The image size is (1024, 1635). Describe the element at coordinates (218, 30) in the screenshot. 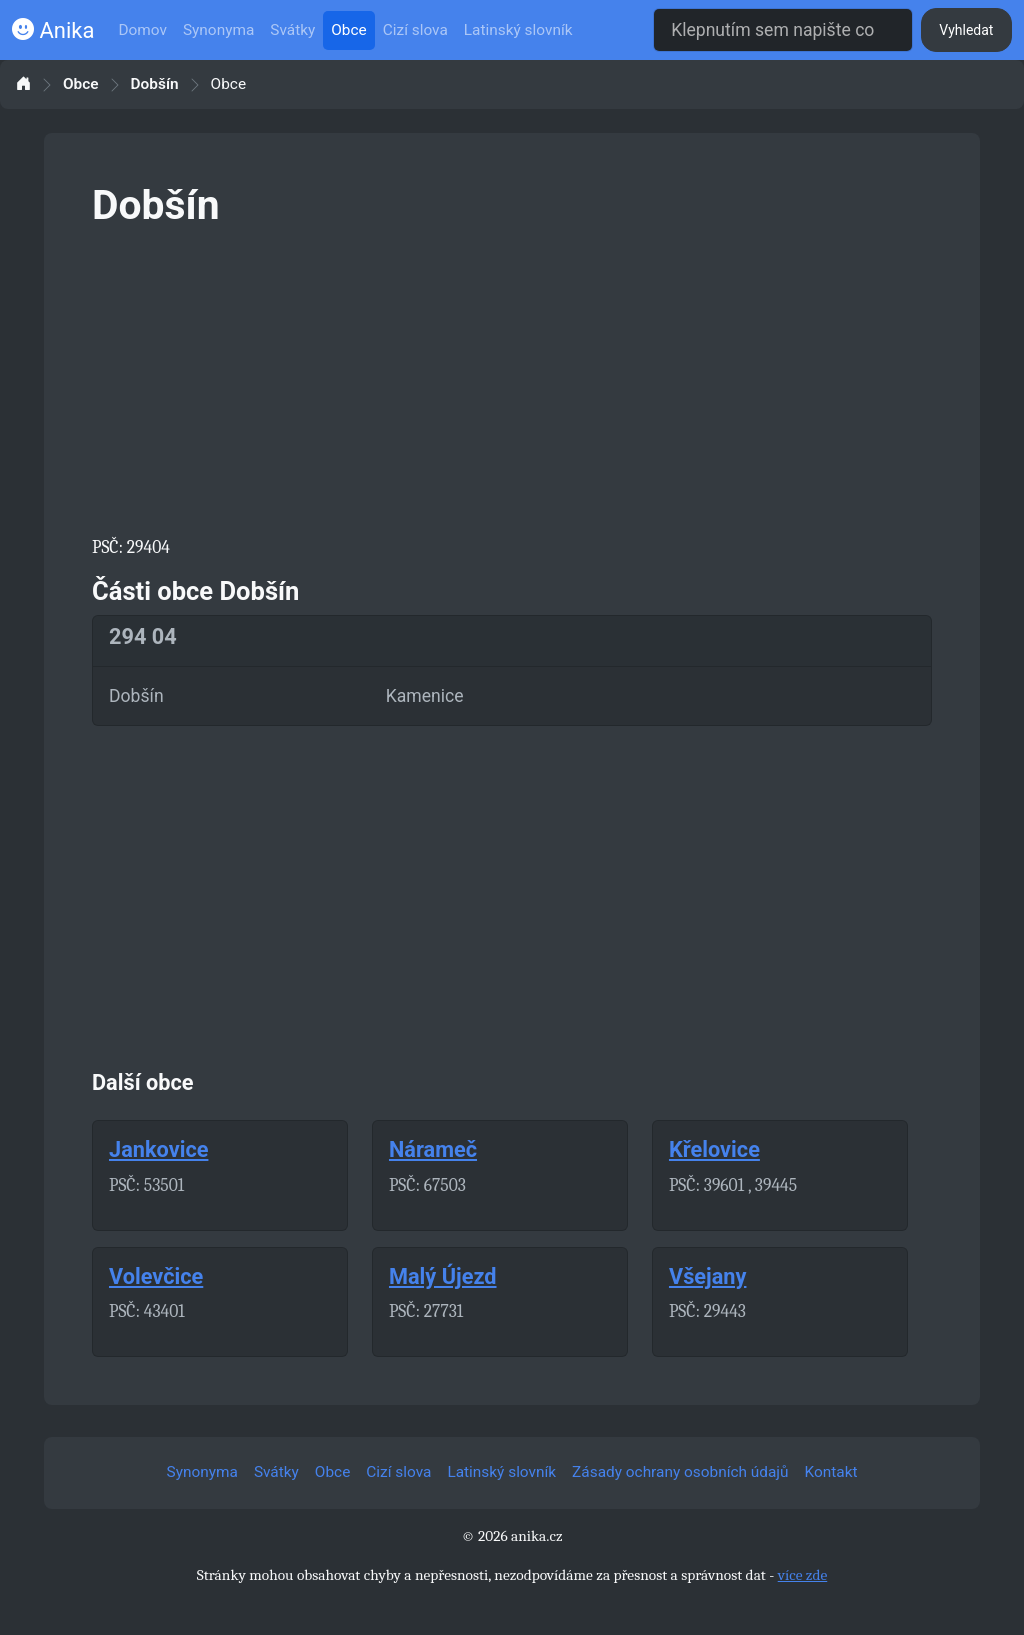

I see `Synonyma` at that location.